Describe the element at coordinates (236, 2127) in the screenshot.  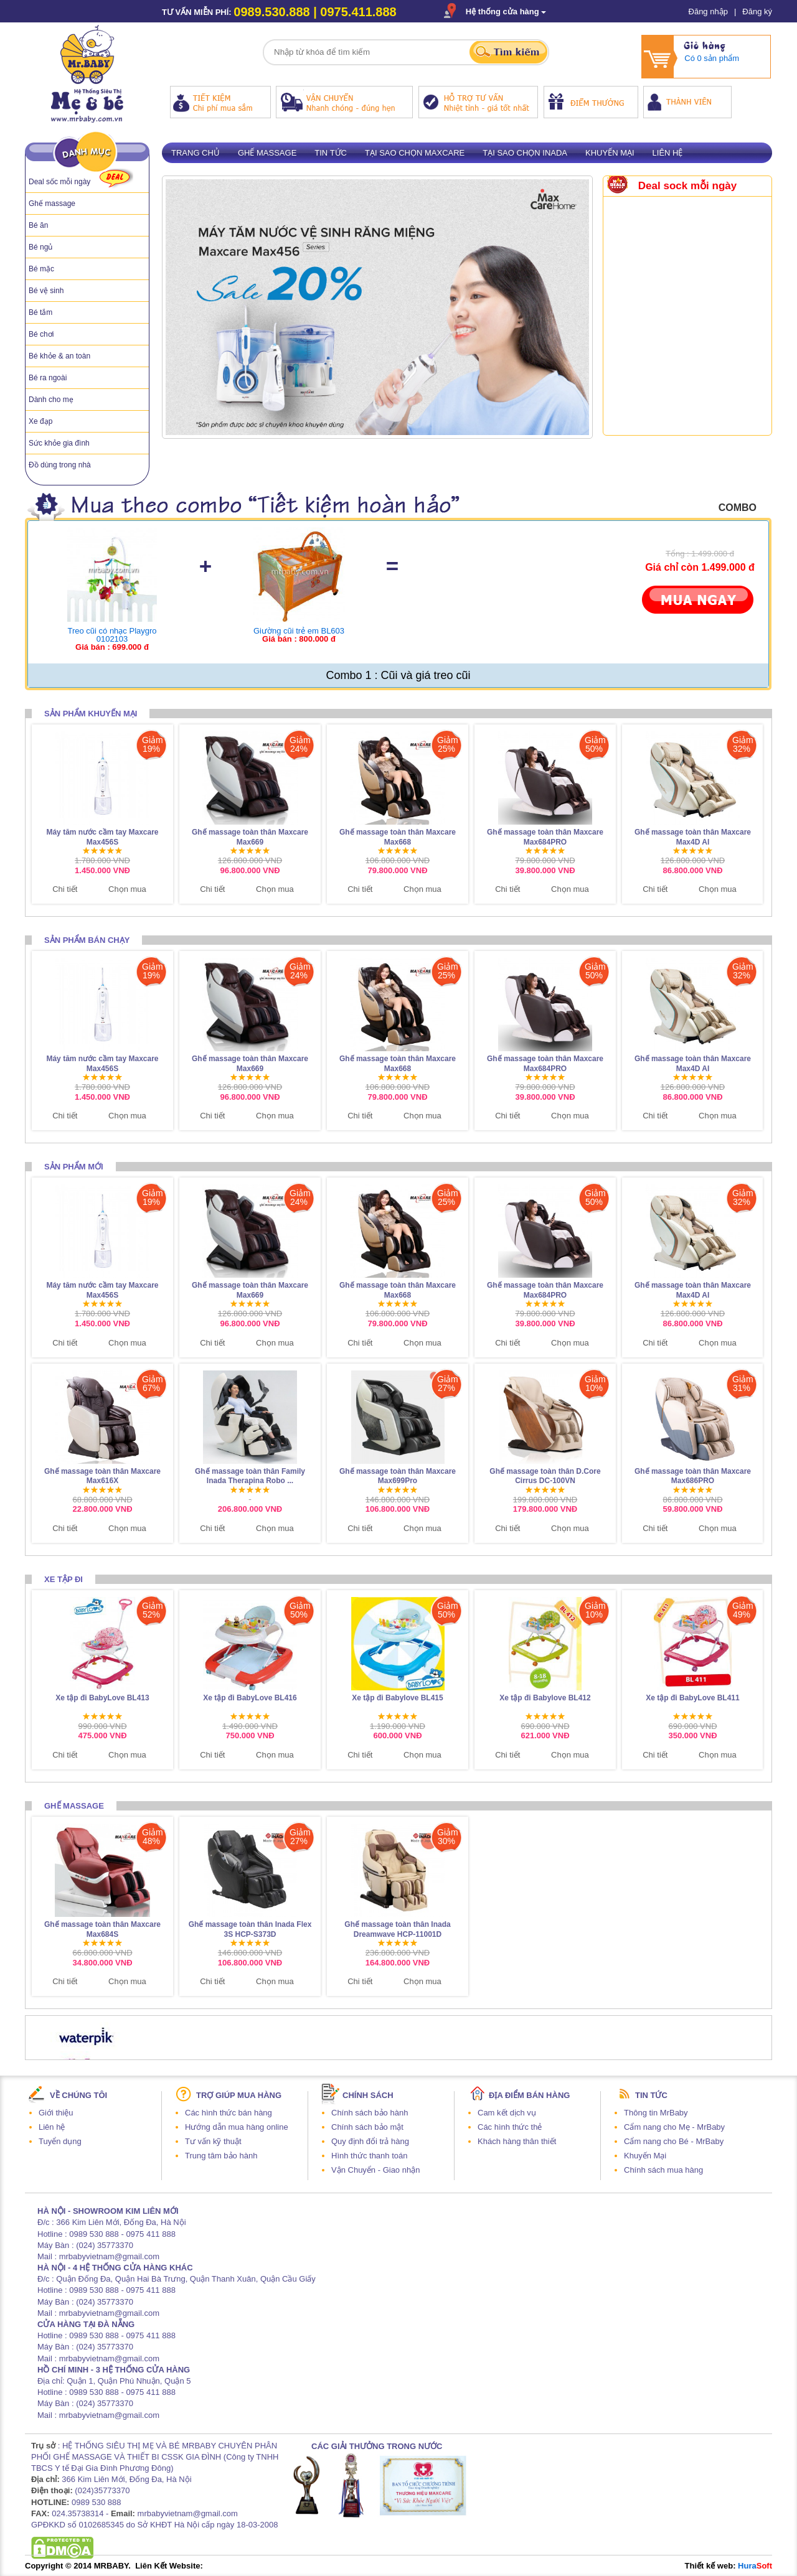
I see `Hướng dẫn mua hàng online` at that location.